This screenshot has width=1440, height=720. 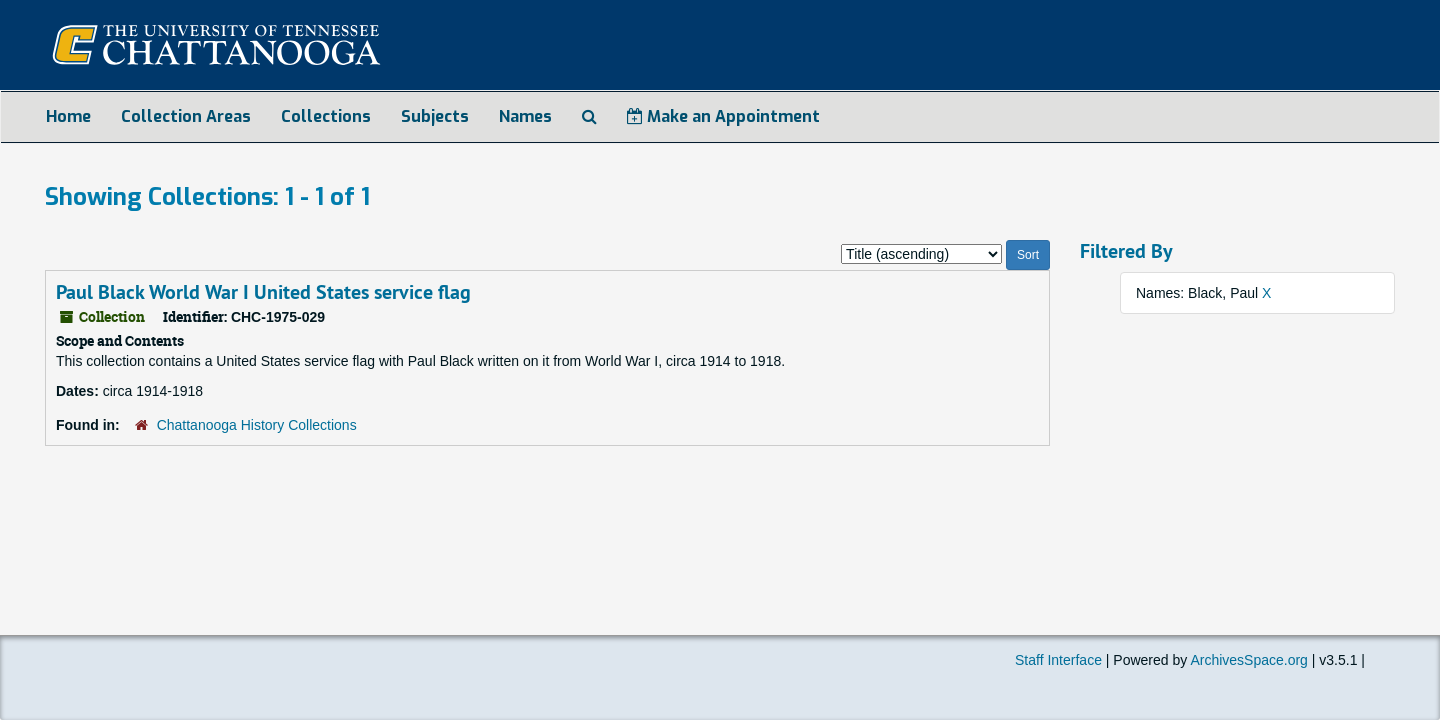 What do you see at coordinates (186, 116) in the screenshot?
I see `Collection Areas` at bounding box center [186, 116].